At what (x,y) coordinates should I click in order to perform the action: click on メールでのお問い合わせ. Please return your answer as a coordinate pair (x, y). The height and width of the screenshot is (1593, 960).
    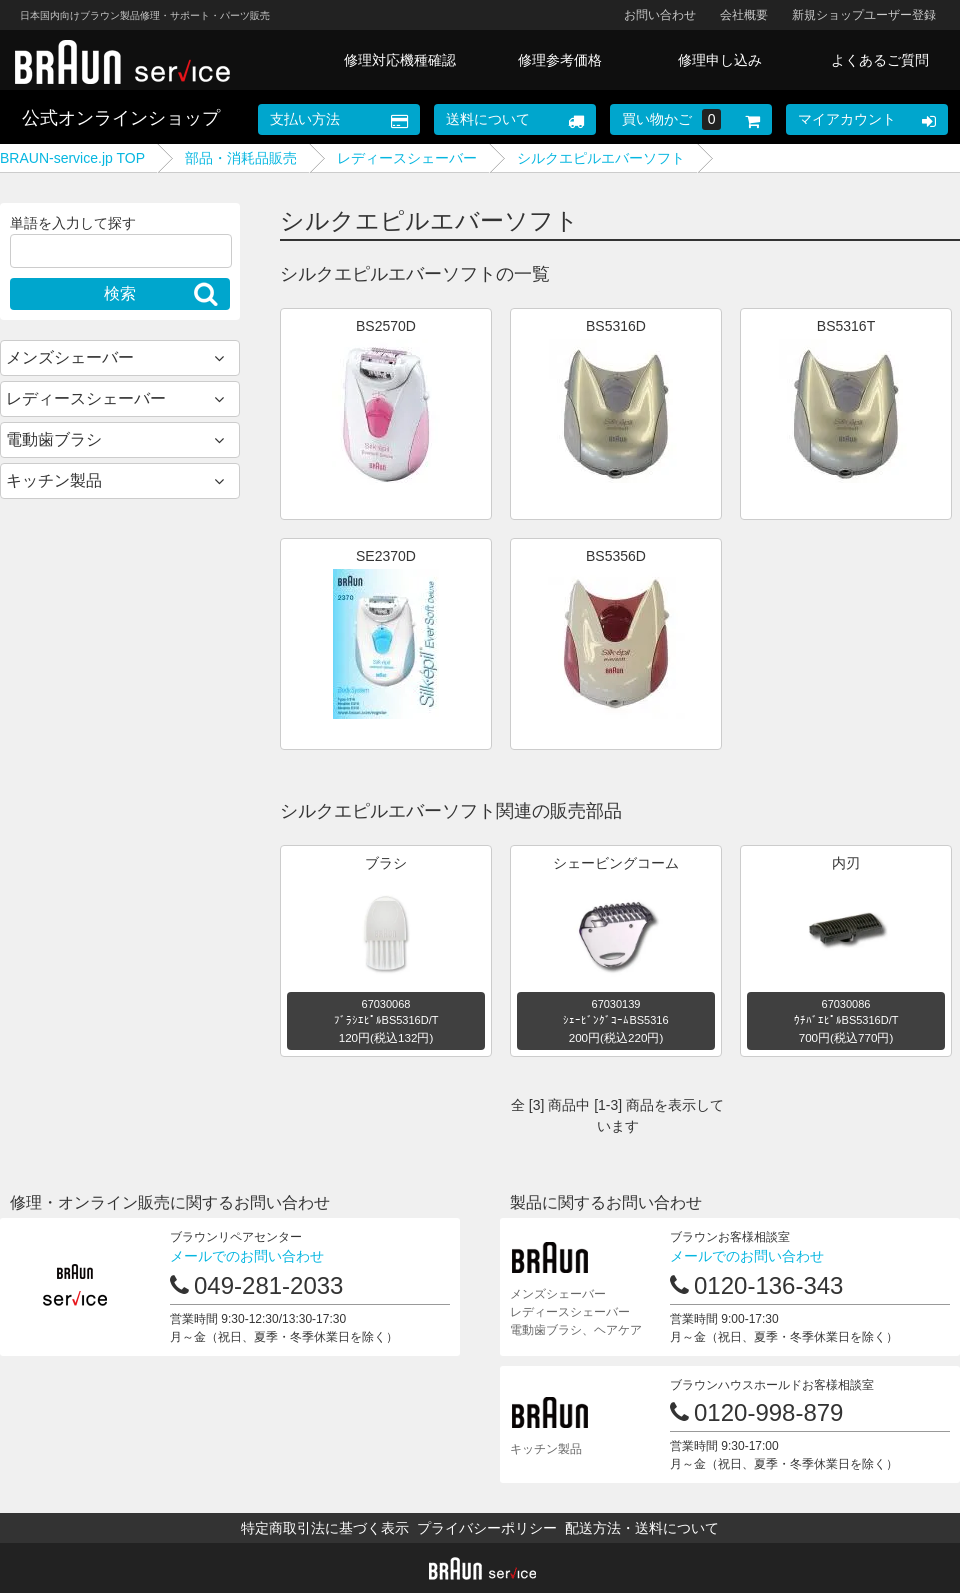
    Looking at the image, I should click on (247, 1256).